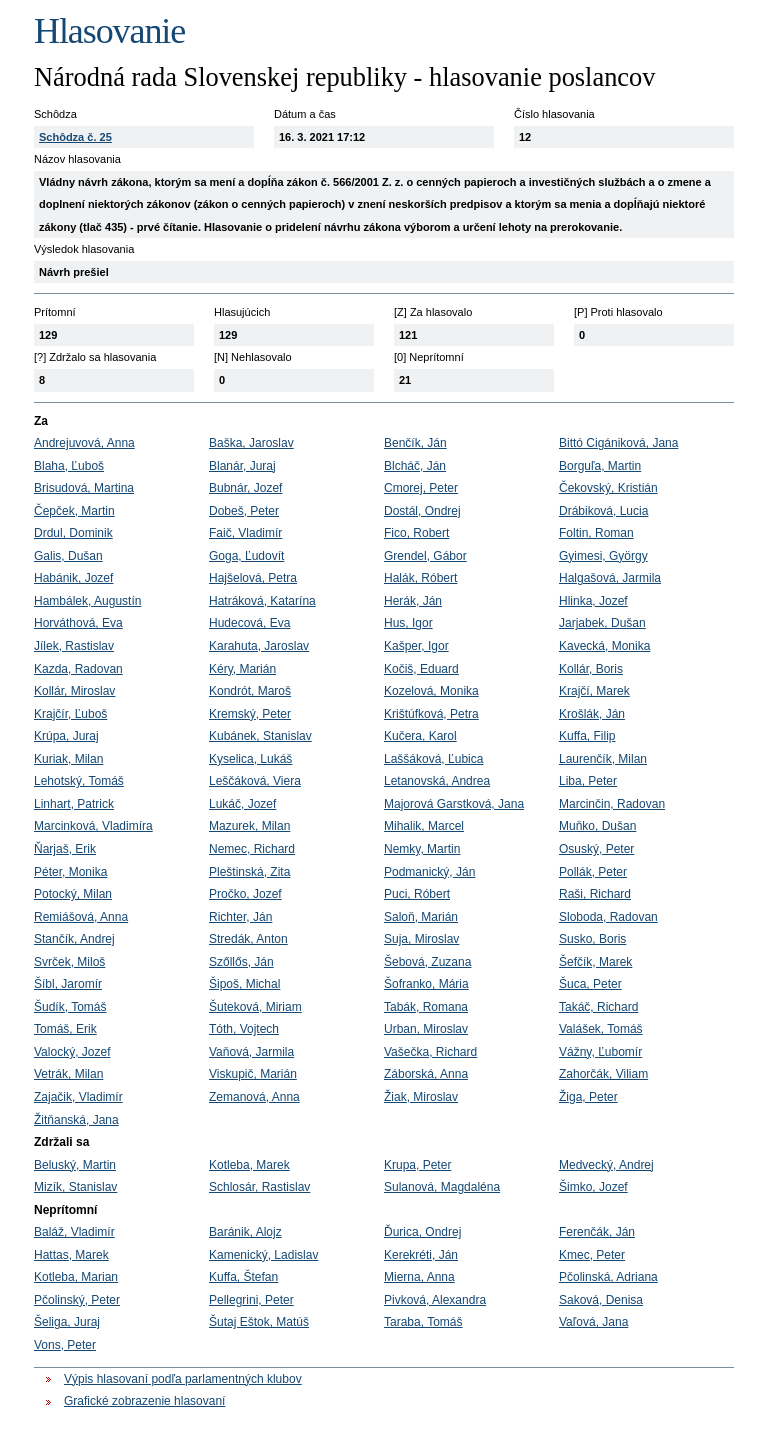 This screenshot has height=1430, width=768. What do you see at coordinates (68, 984) in the screenshot?
I see `Šíbl, Jaromír` at bounding box center [68, 984].